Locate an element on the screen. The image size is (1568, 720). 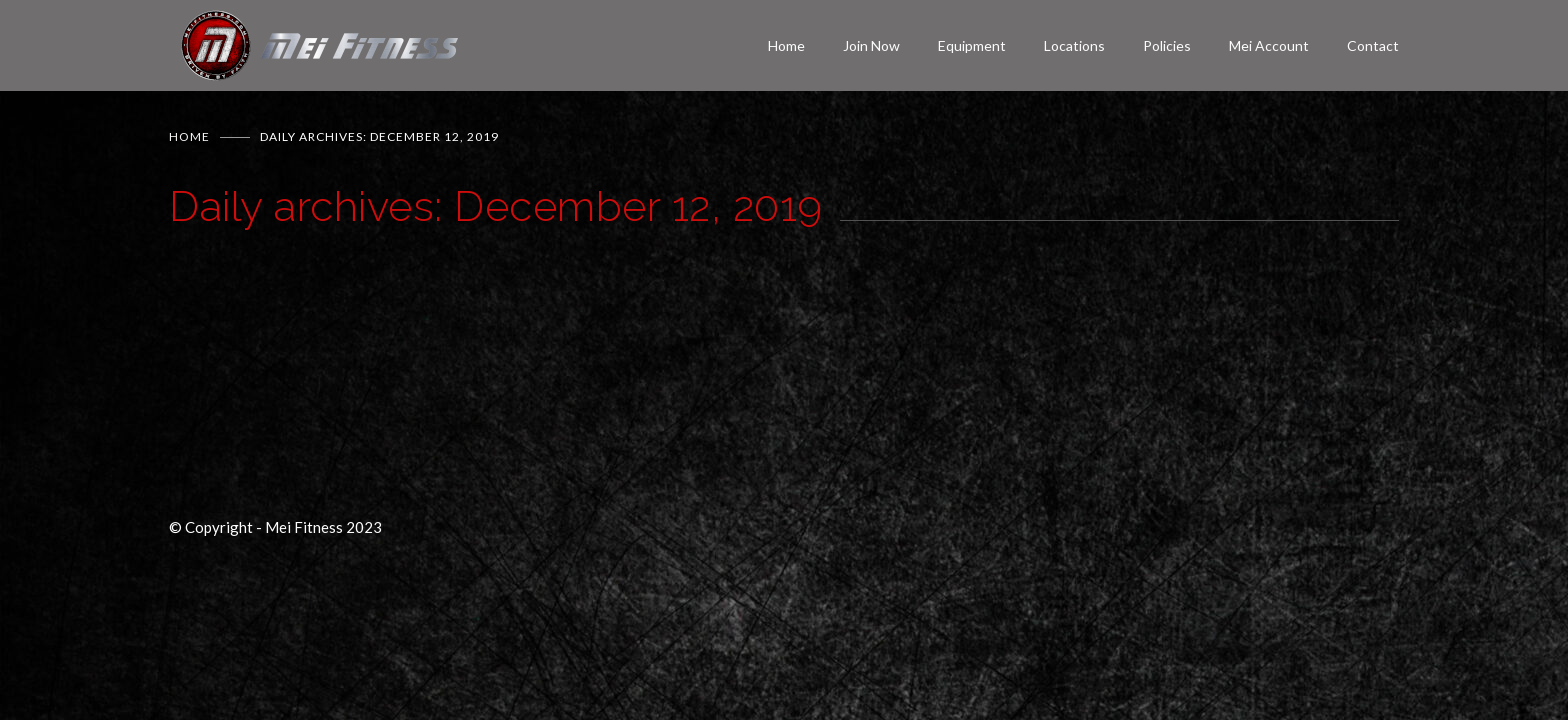
Policies is located at coordinates (1167, 45).